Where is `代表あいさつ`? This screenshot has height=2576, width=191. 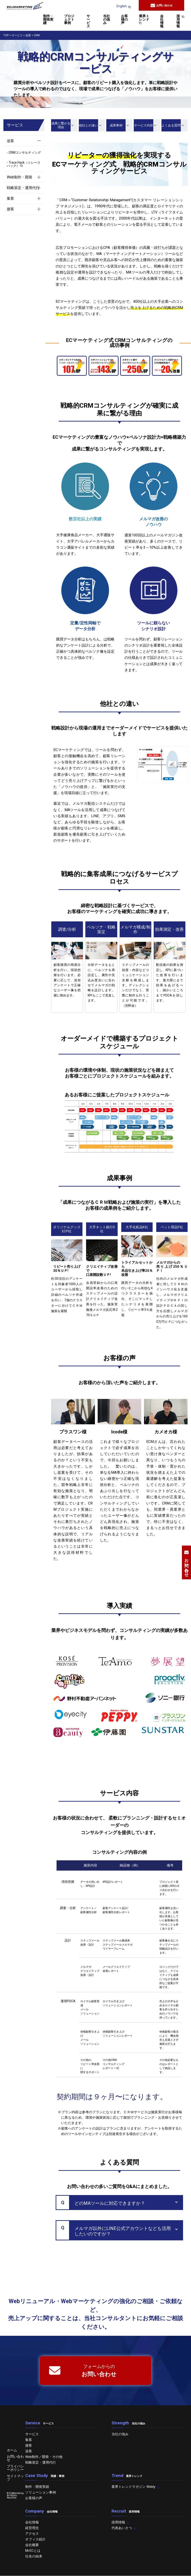
代表あいさつ is located at coordinates (122, 2528).